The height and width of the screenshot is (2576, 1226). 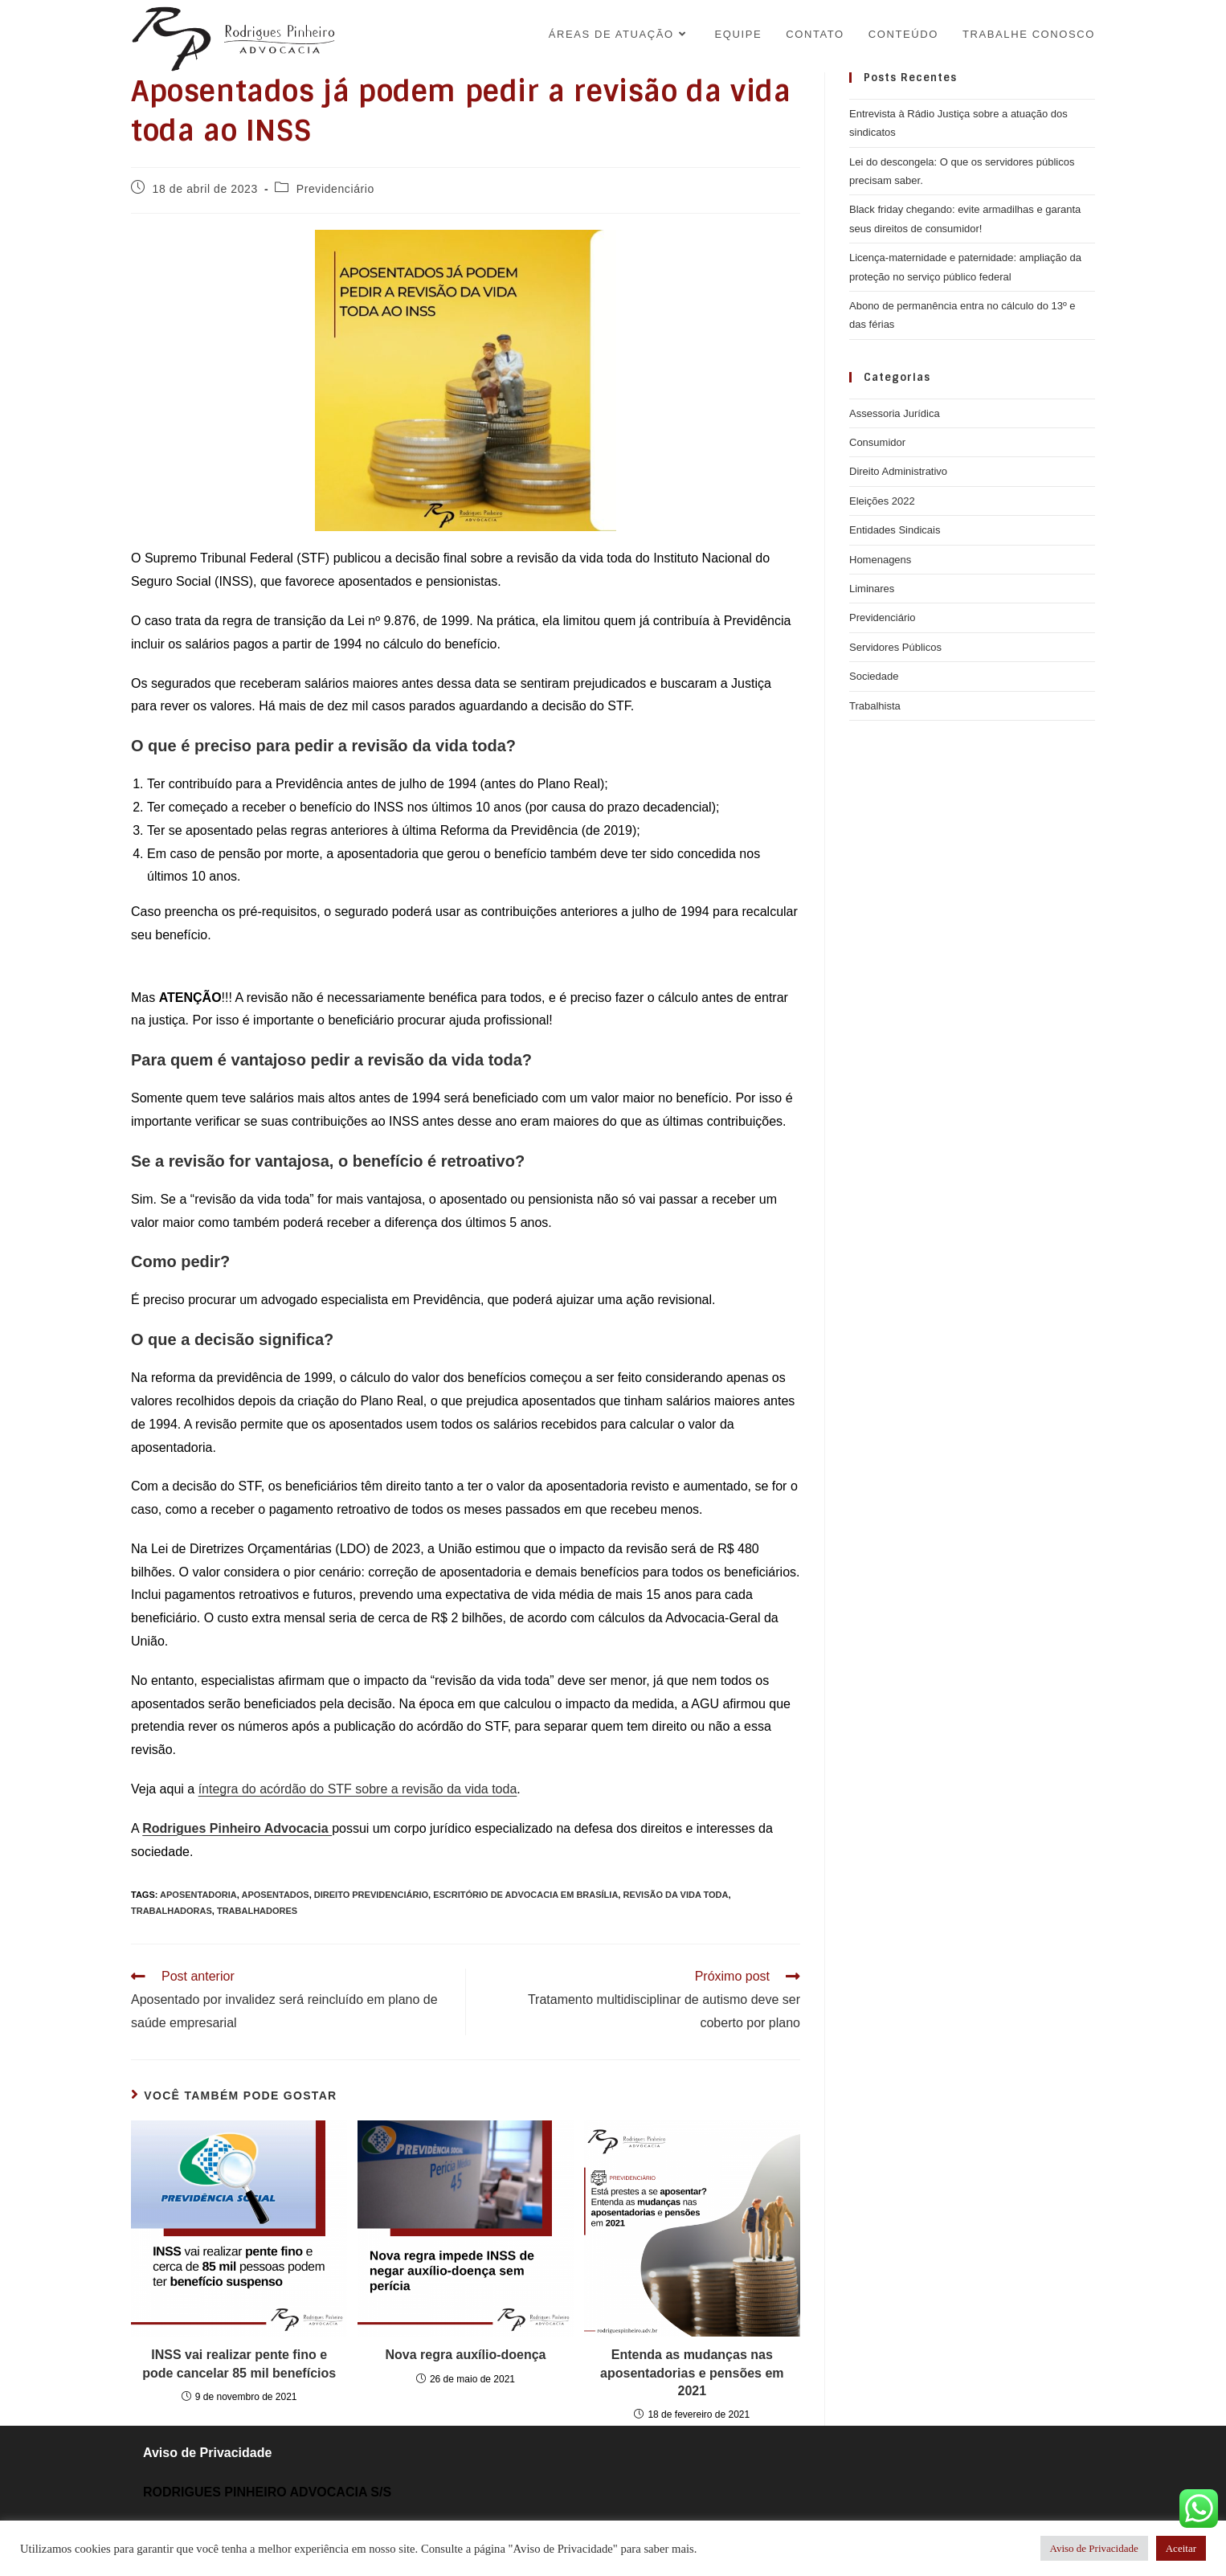 I want to click on Aceitar [button], so click(x=1181, y=2548).